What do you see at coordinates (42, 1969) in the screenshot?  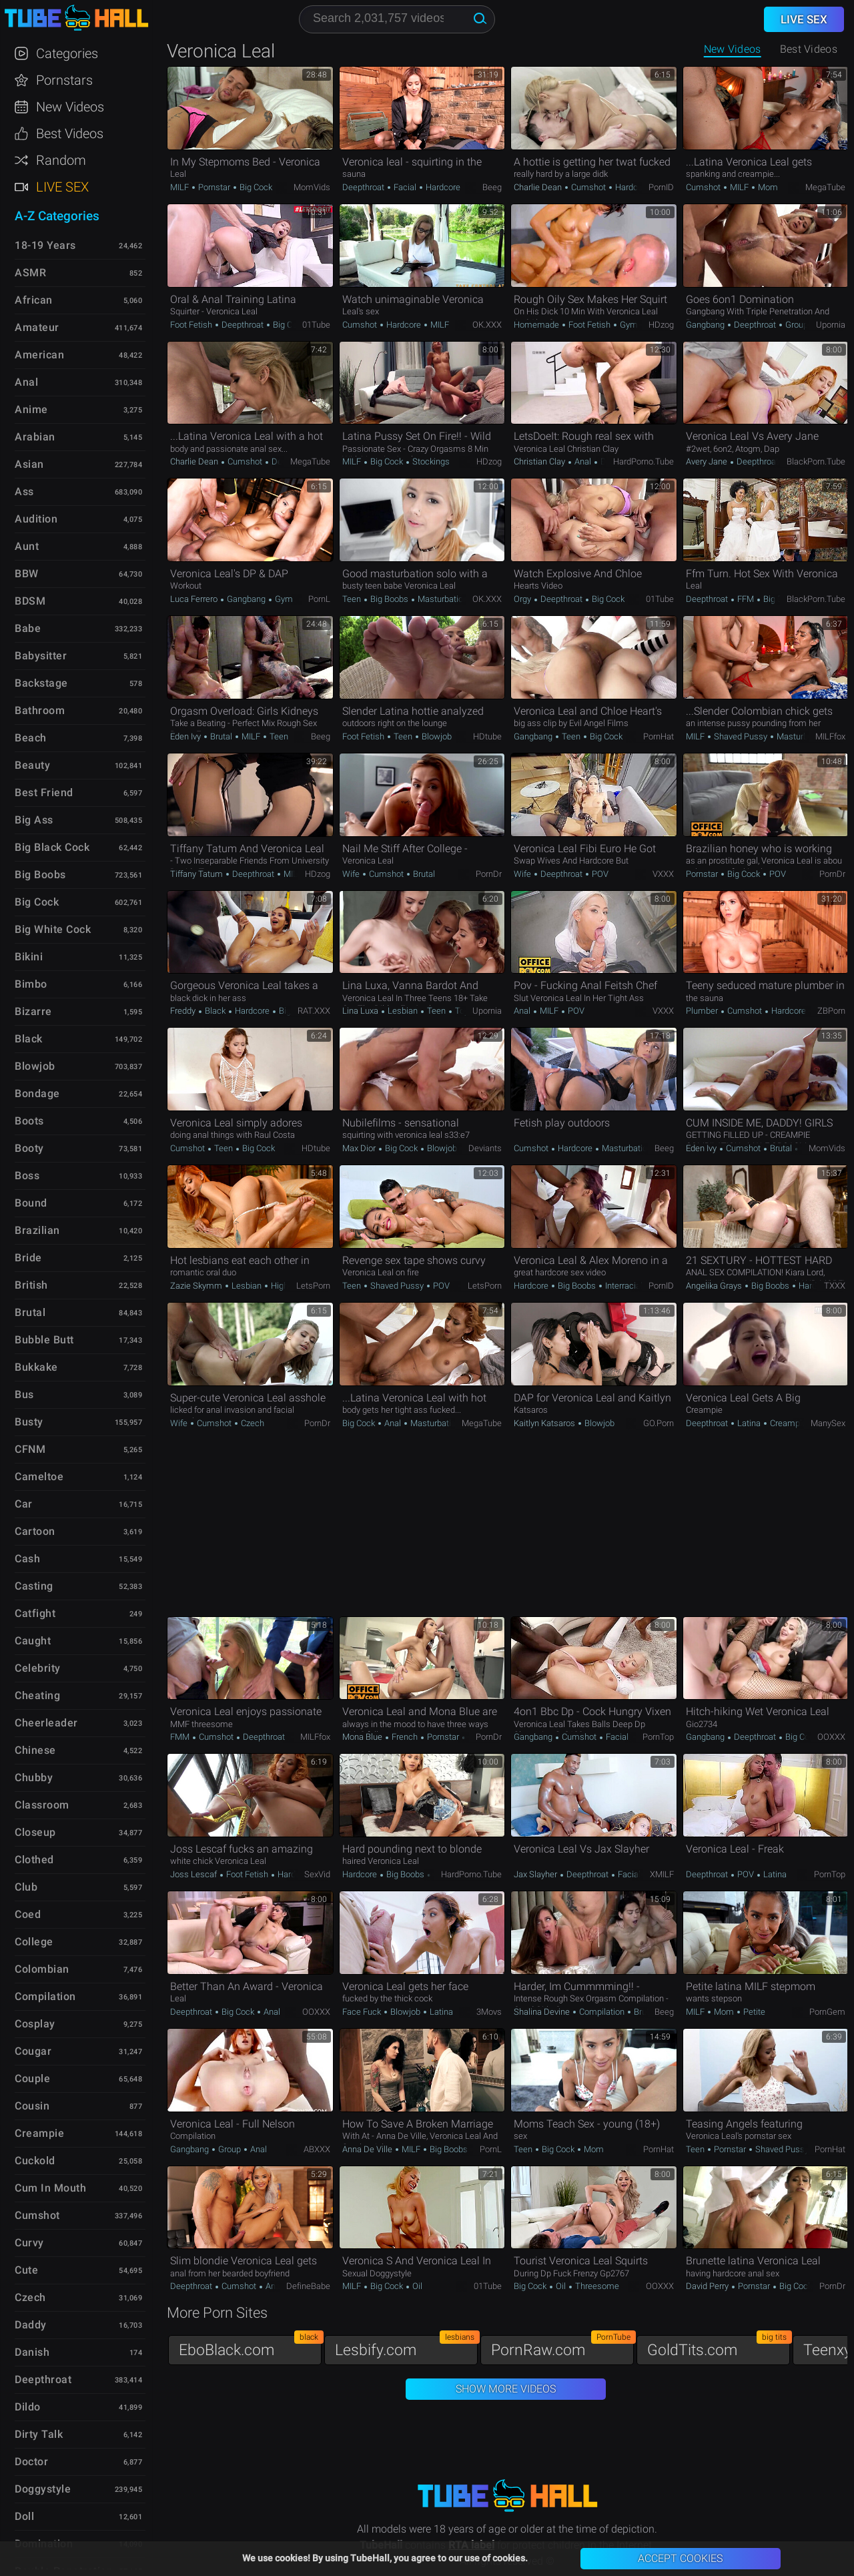 I see `Colombian` at bounding box center [42, 1969].